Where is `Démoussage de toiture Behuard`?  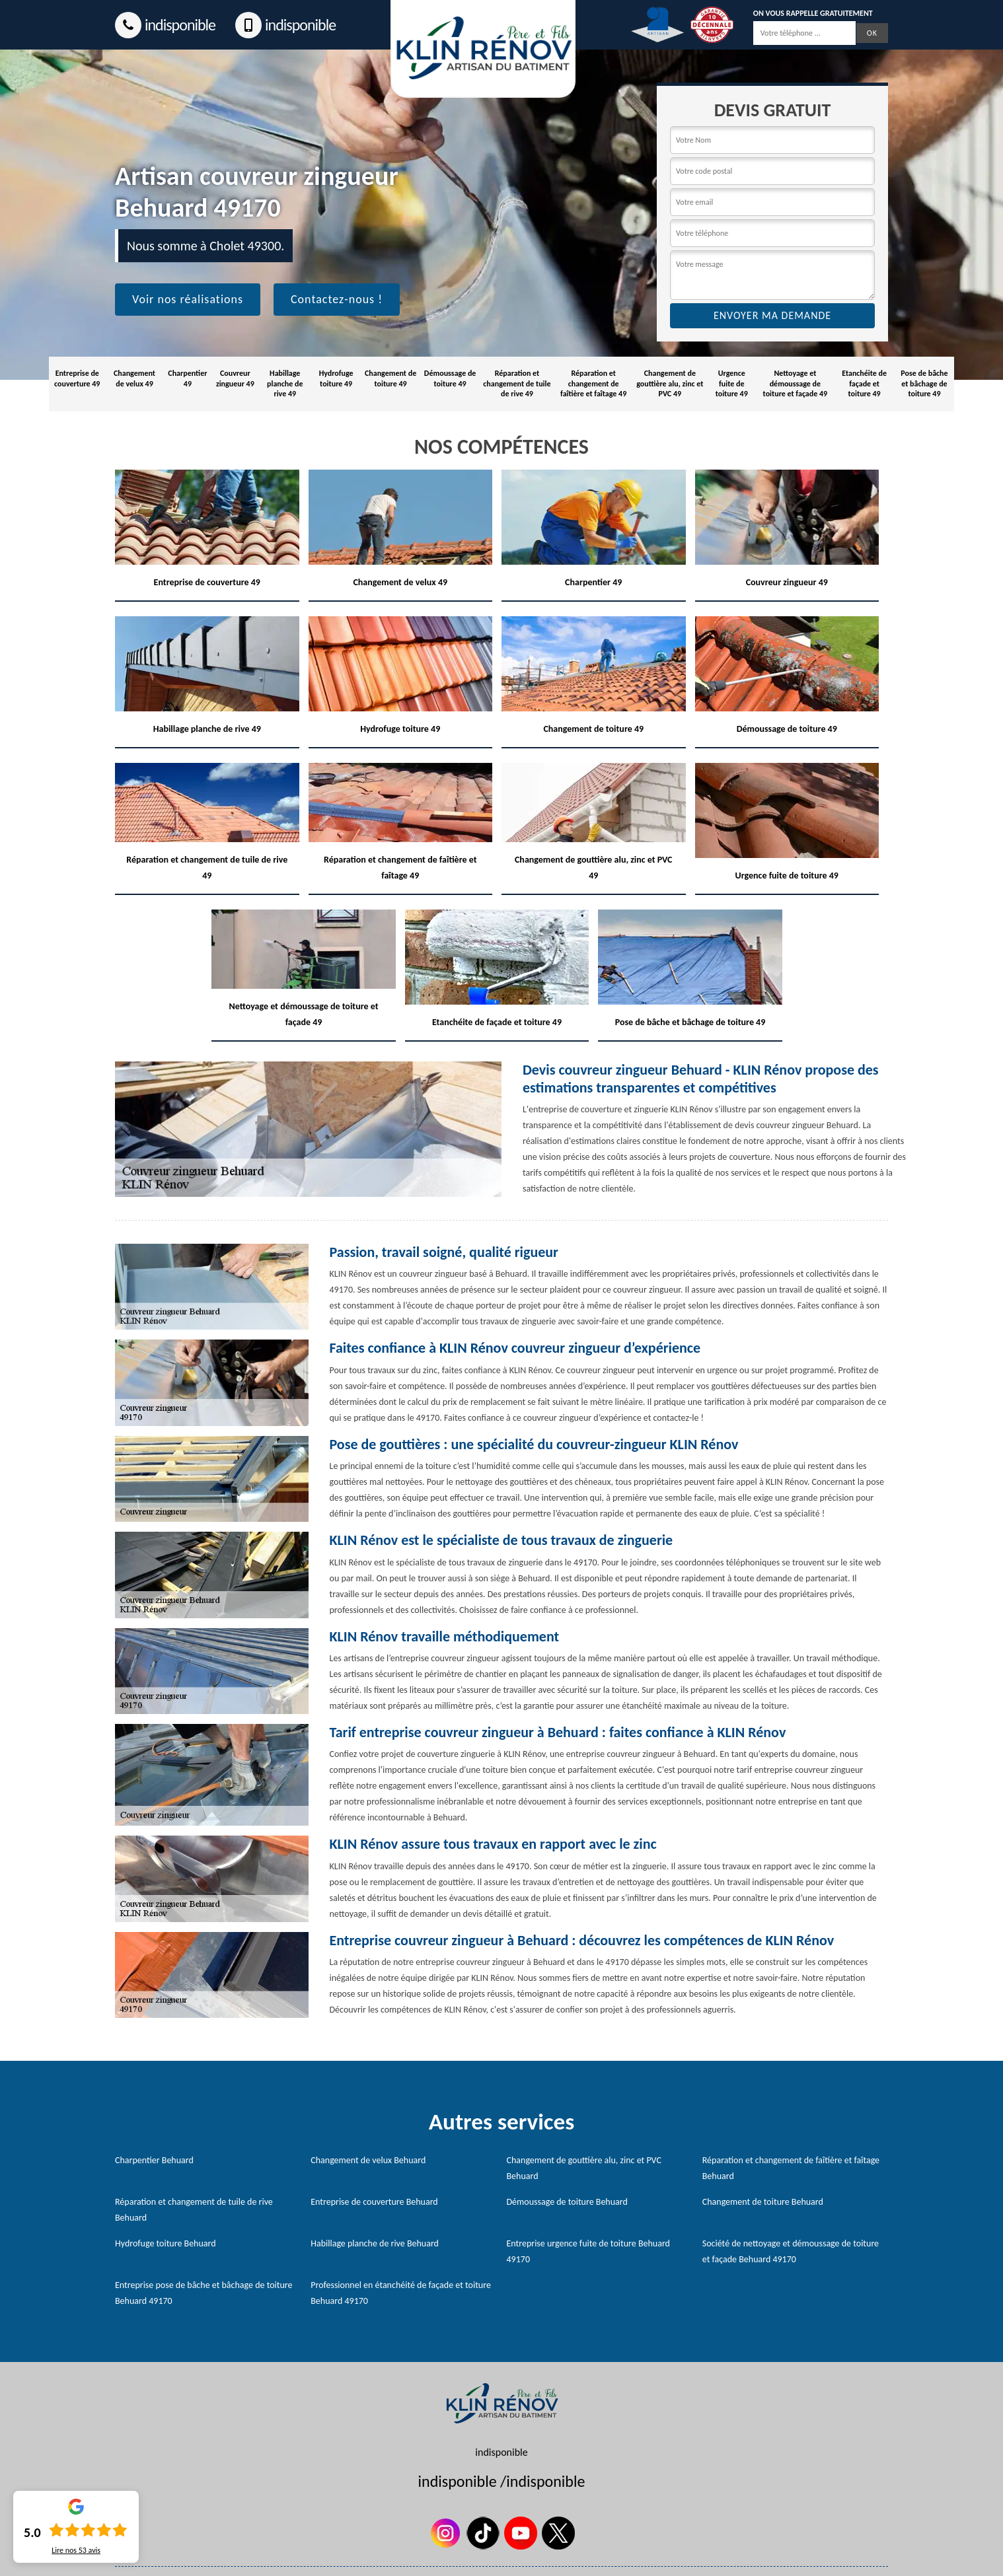 Démoussage de toiture Behuard is located at coordinates (567, 2201).